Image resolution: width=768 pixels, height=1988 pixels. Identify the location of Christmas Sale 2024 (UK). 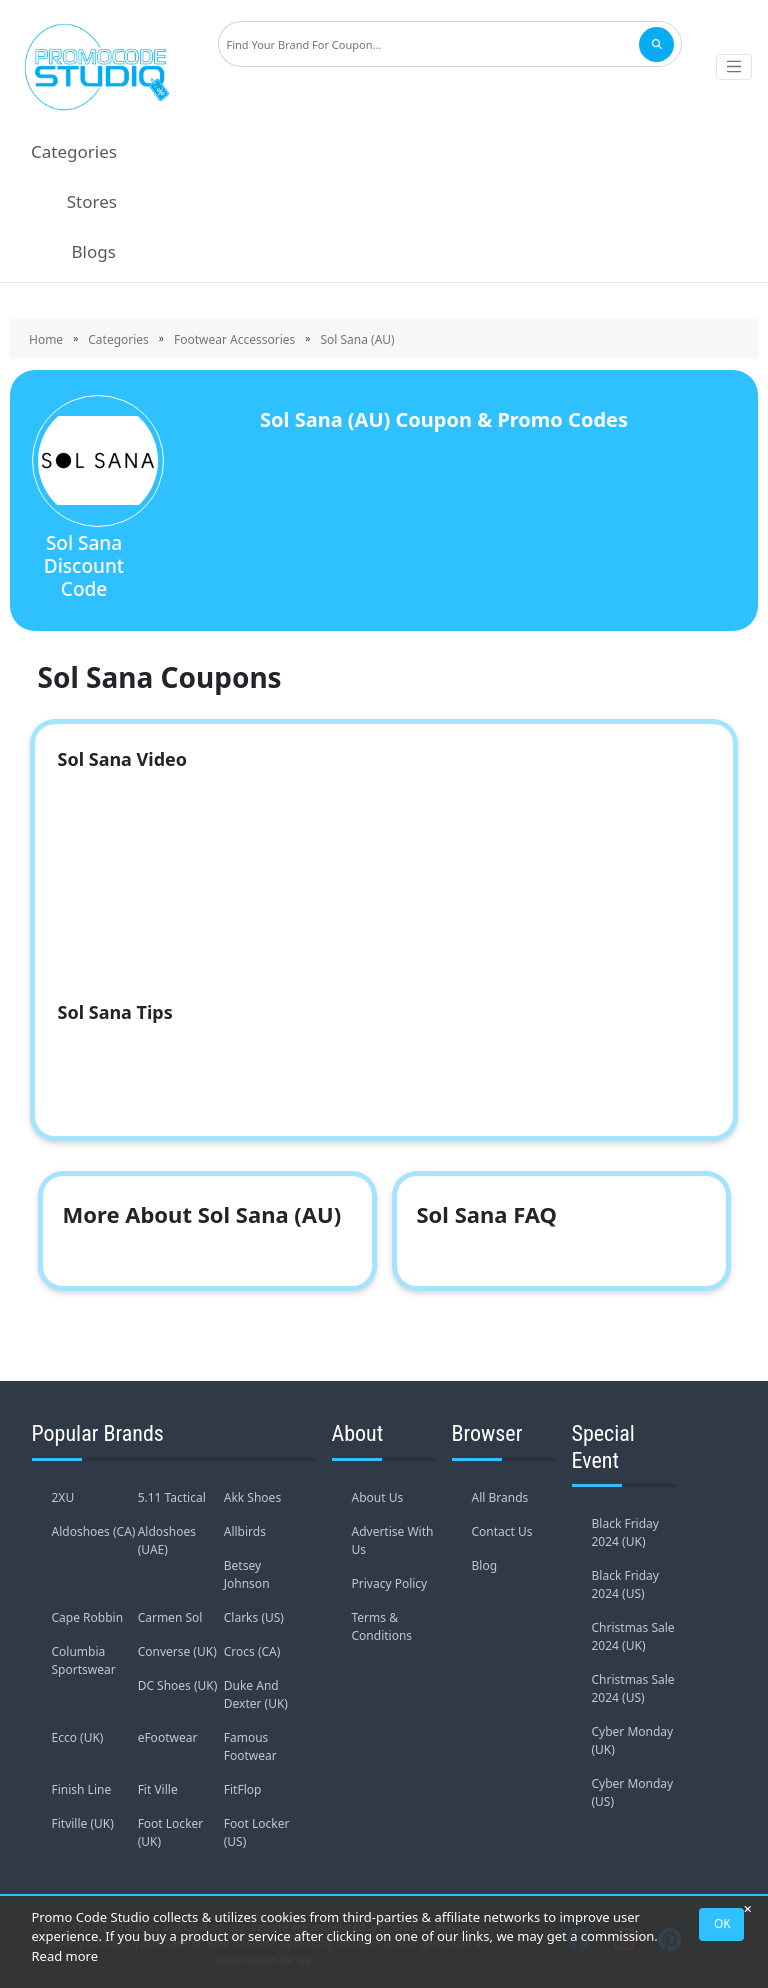
(633, 1636).